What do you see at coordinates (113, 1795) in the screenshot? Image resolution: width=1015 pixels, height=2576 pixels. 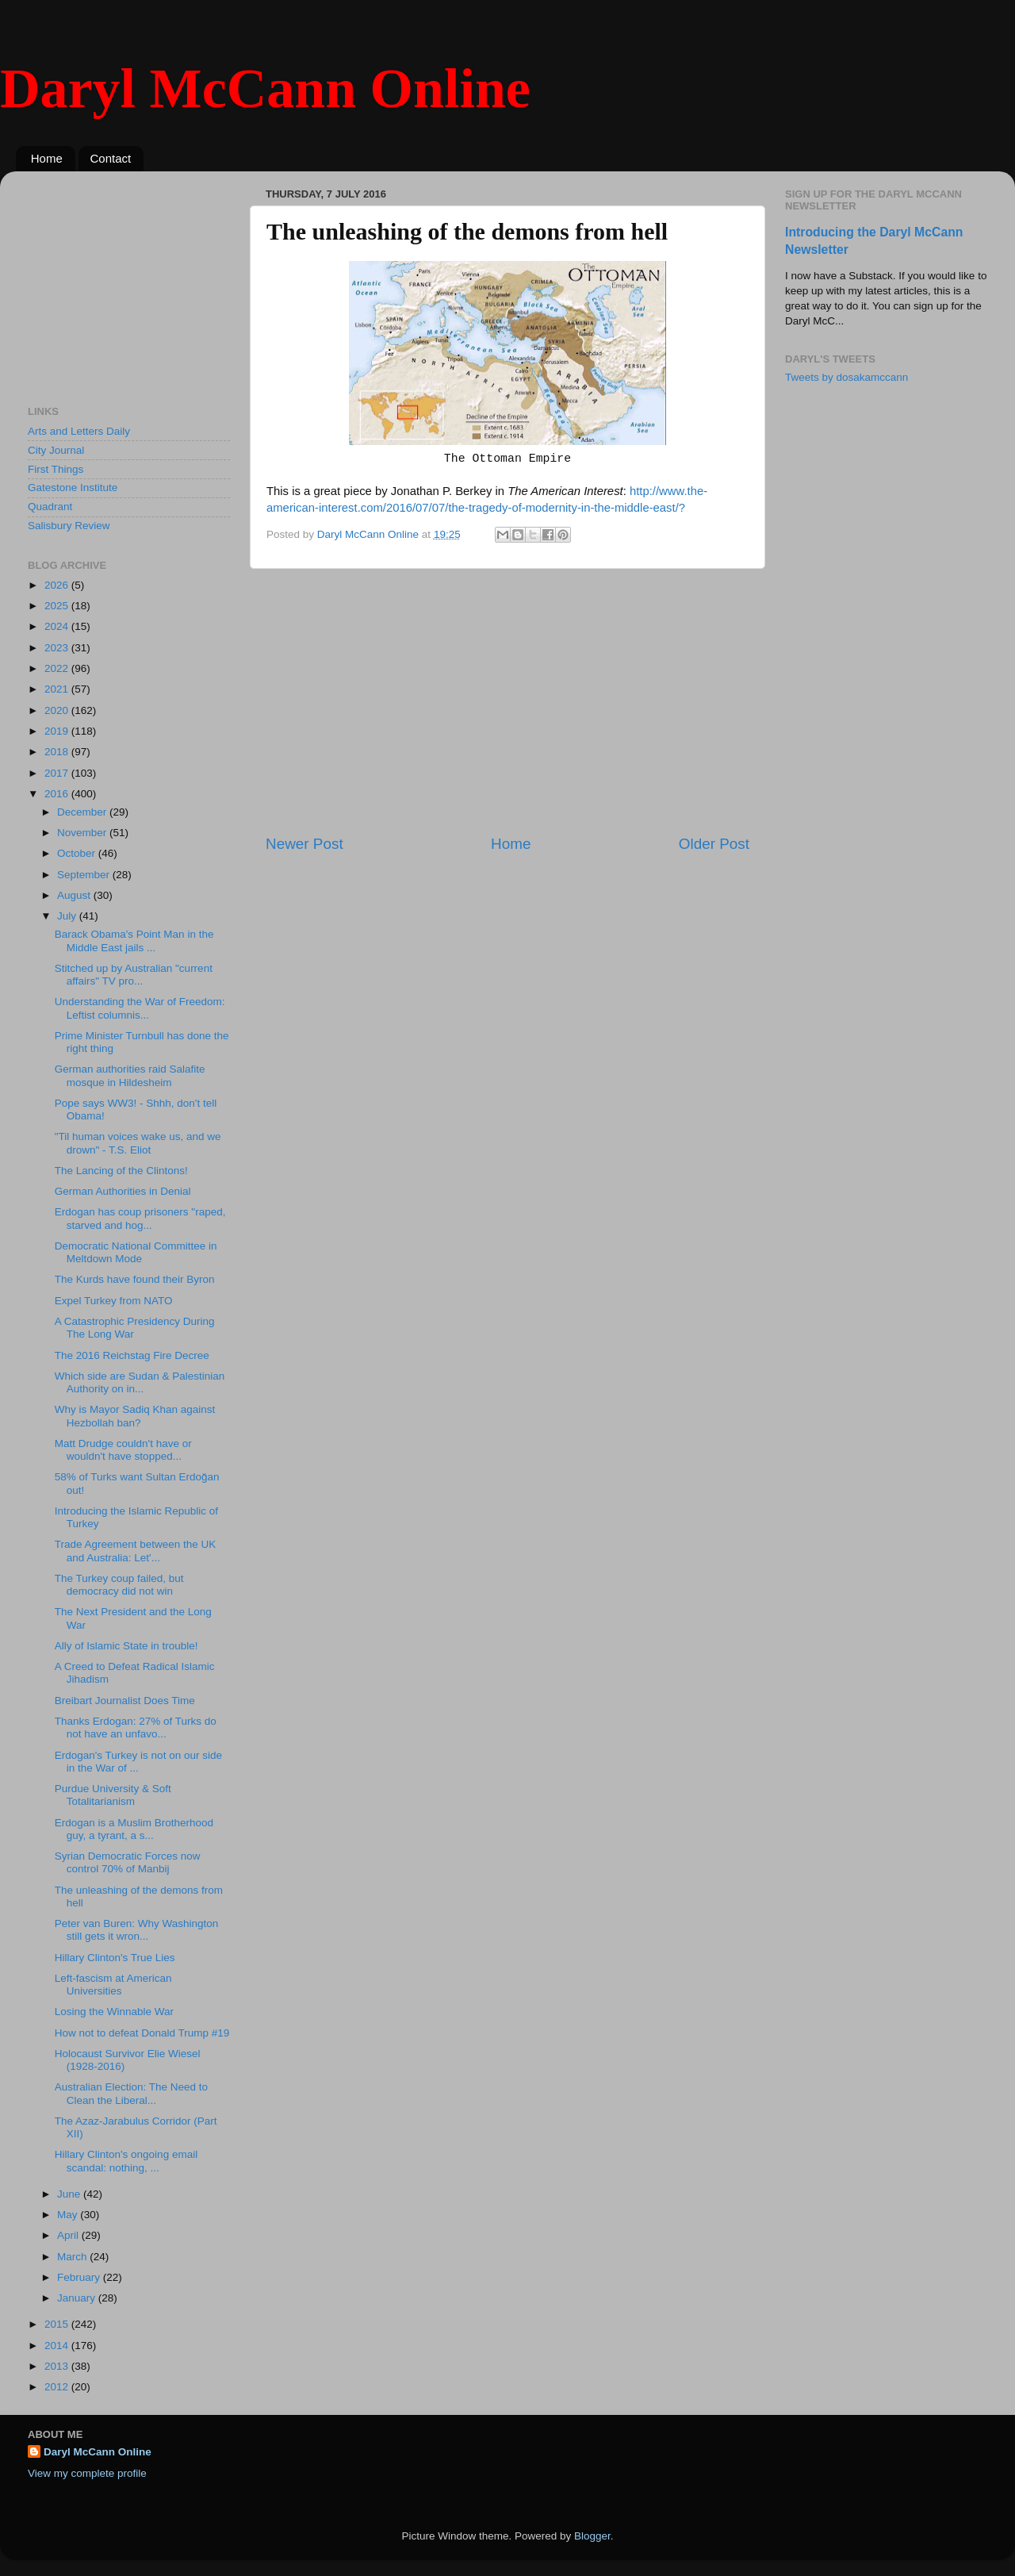 I see `Purdue University & Soft Totalitarianism` at bounding box center [113, 1795].